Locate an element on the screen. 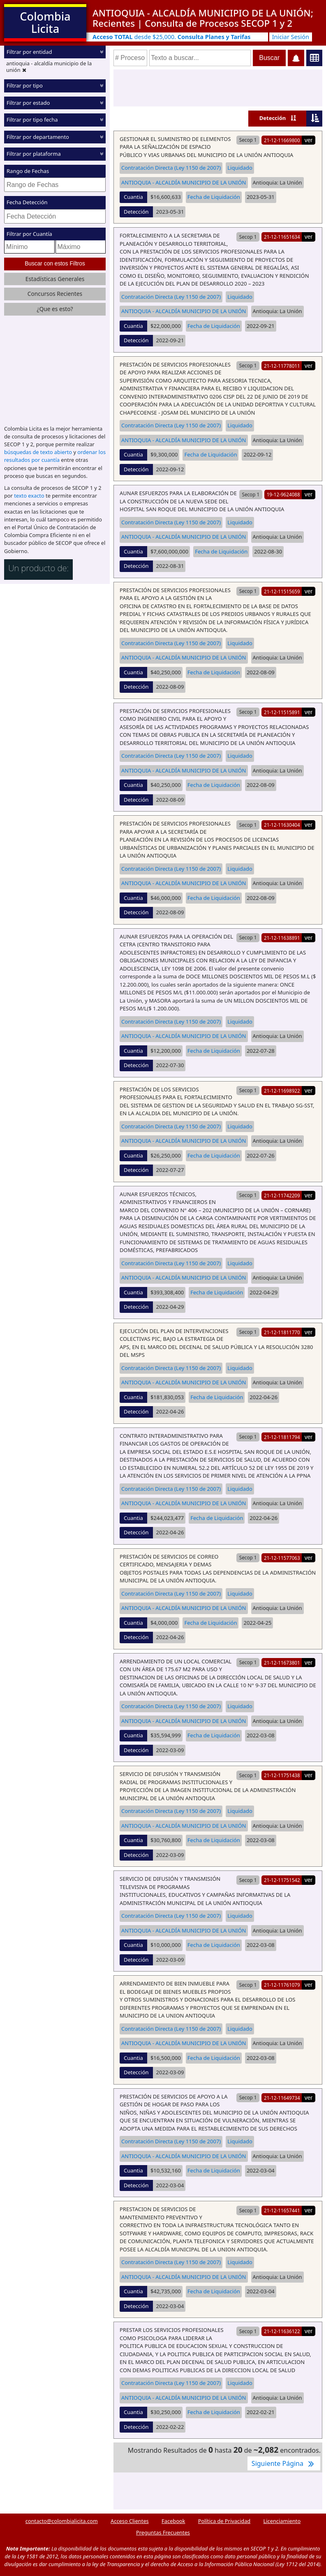 The height and width of the screenshot is (2576, 326). Contratación Directa (Ley 1150 de 2007) is located at coordinates (171, 167).